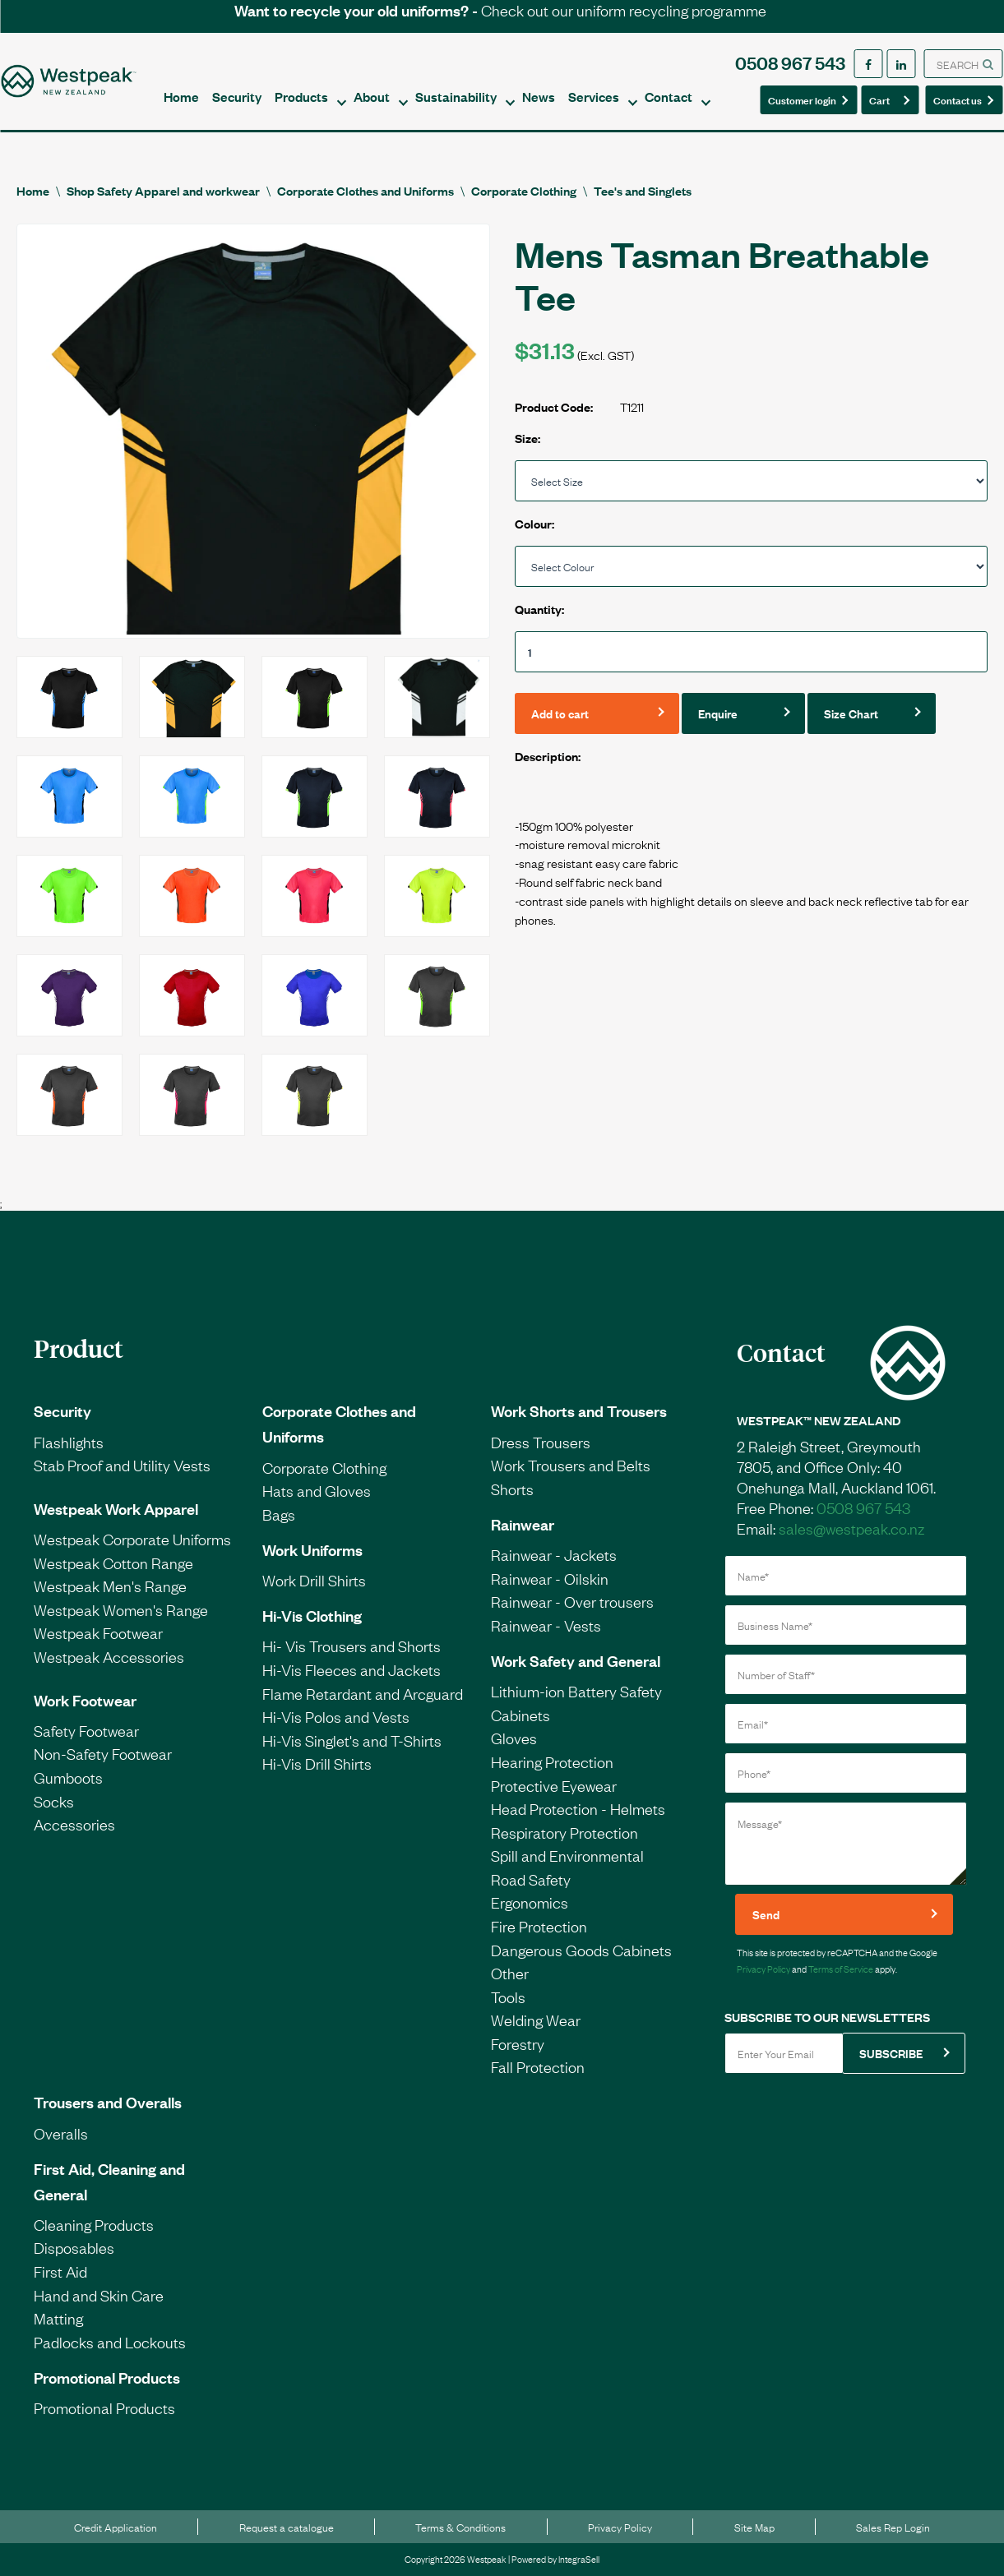  Describe the element at coordinates (103, 1753) in the screenshot. I see `Non-Safety Footwear` at that location.